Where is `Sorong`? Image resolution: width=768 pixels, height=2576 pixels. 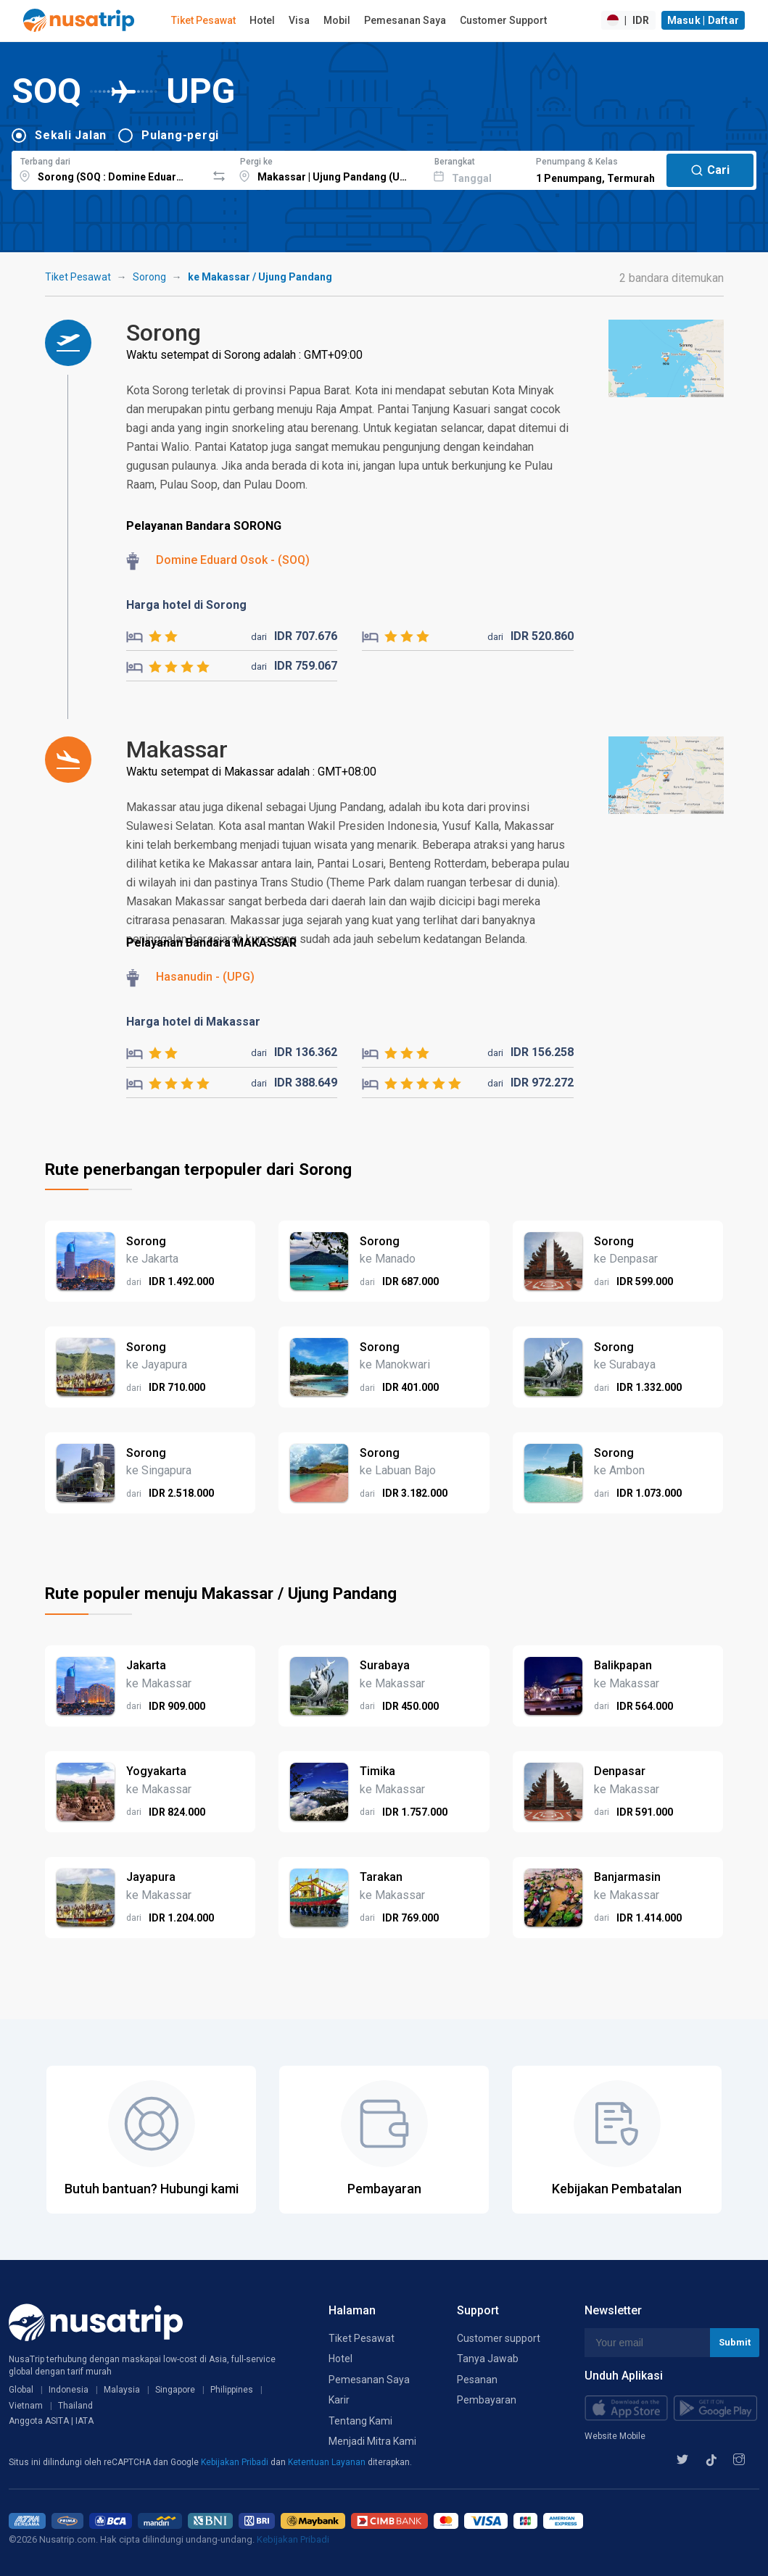
Sorong is located at coordinates (149, 277).